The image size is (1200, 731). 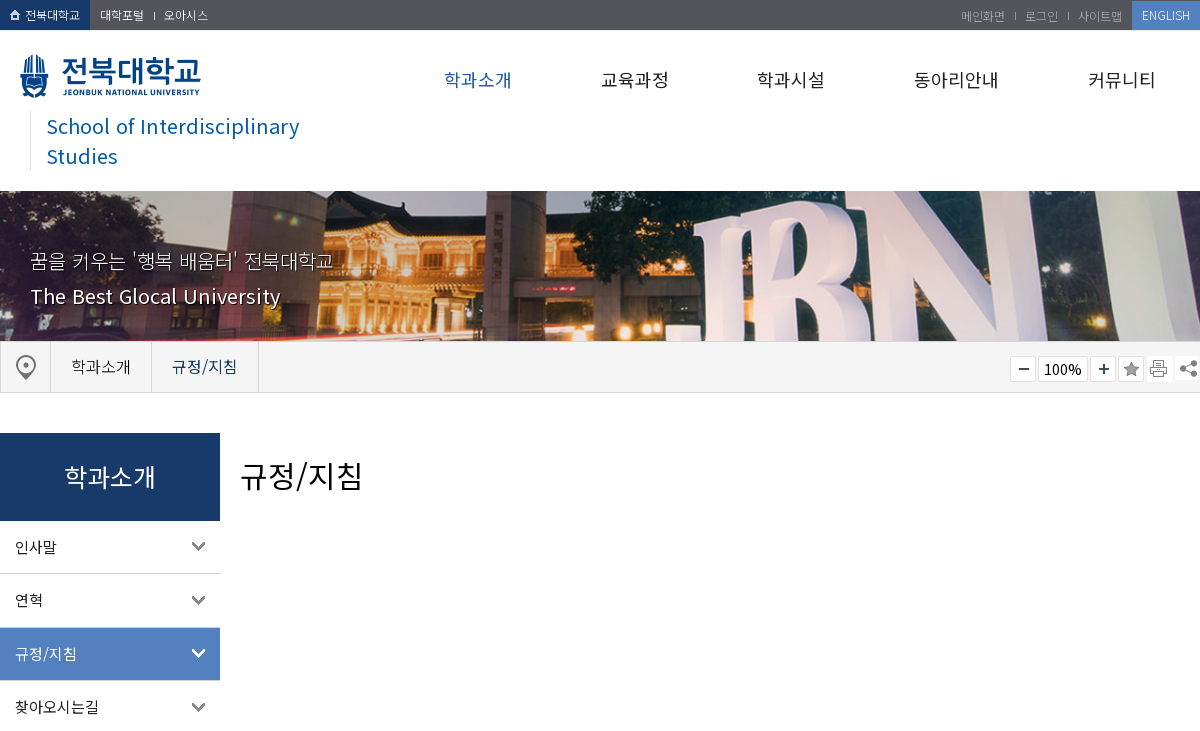 I want to click on 커뮤니티, so click(x=1122, y=79).